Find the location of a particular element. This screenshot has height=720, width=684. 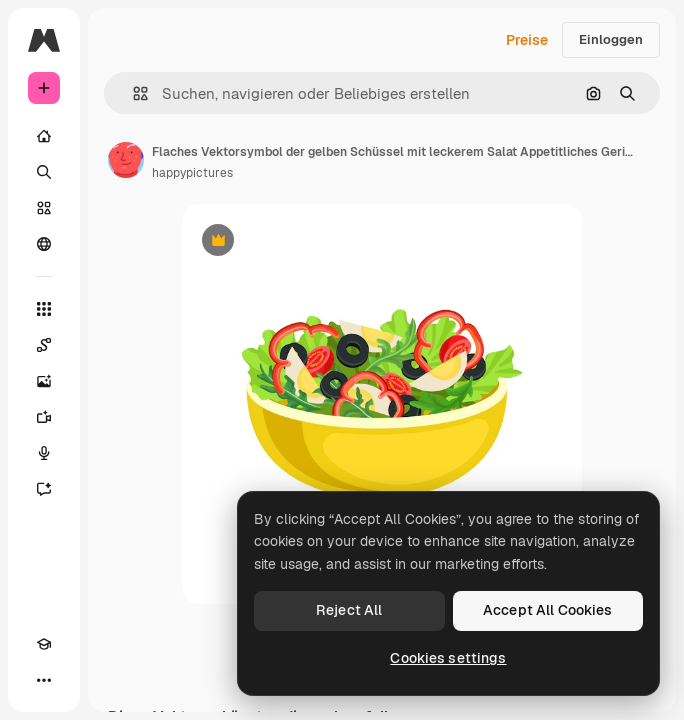

Accept All Cookies is located at coordinates (548, 610).